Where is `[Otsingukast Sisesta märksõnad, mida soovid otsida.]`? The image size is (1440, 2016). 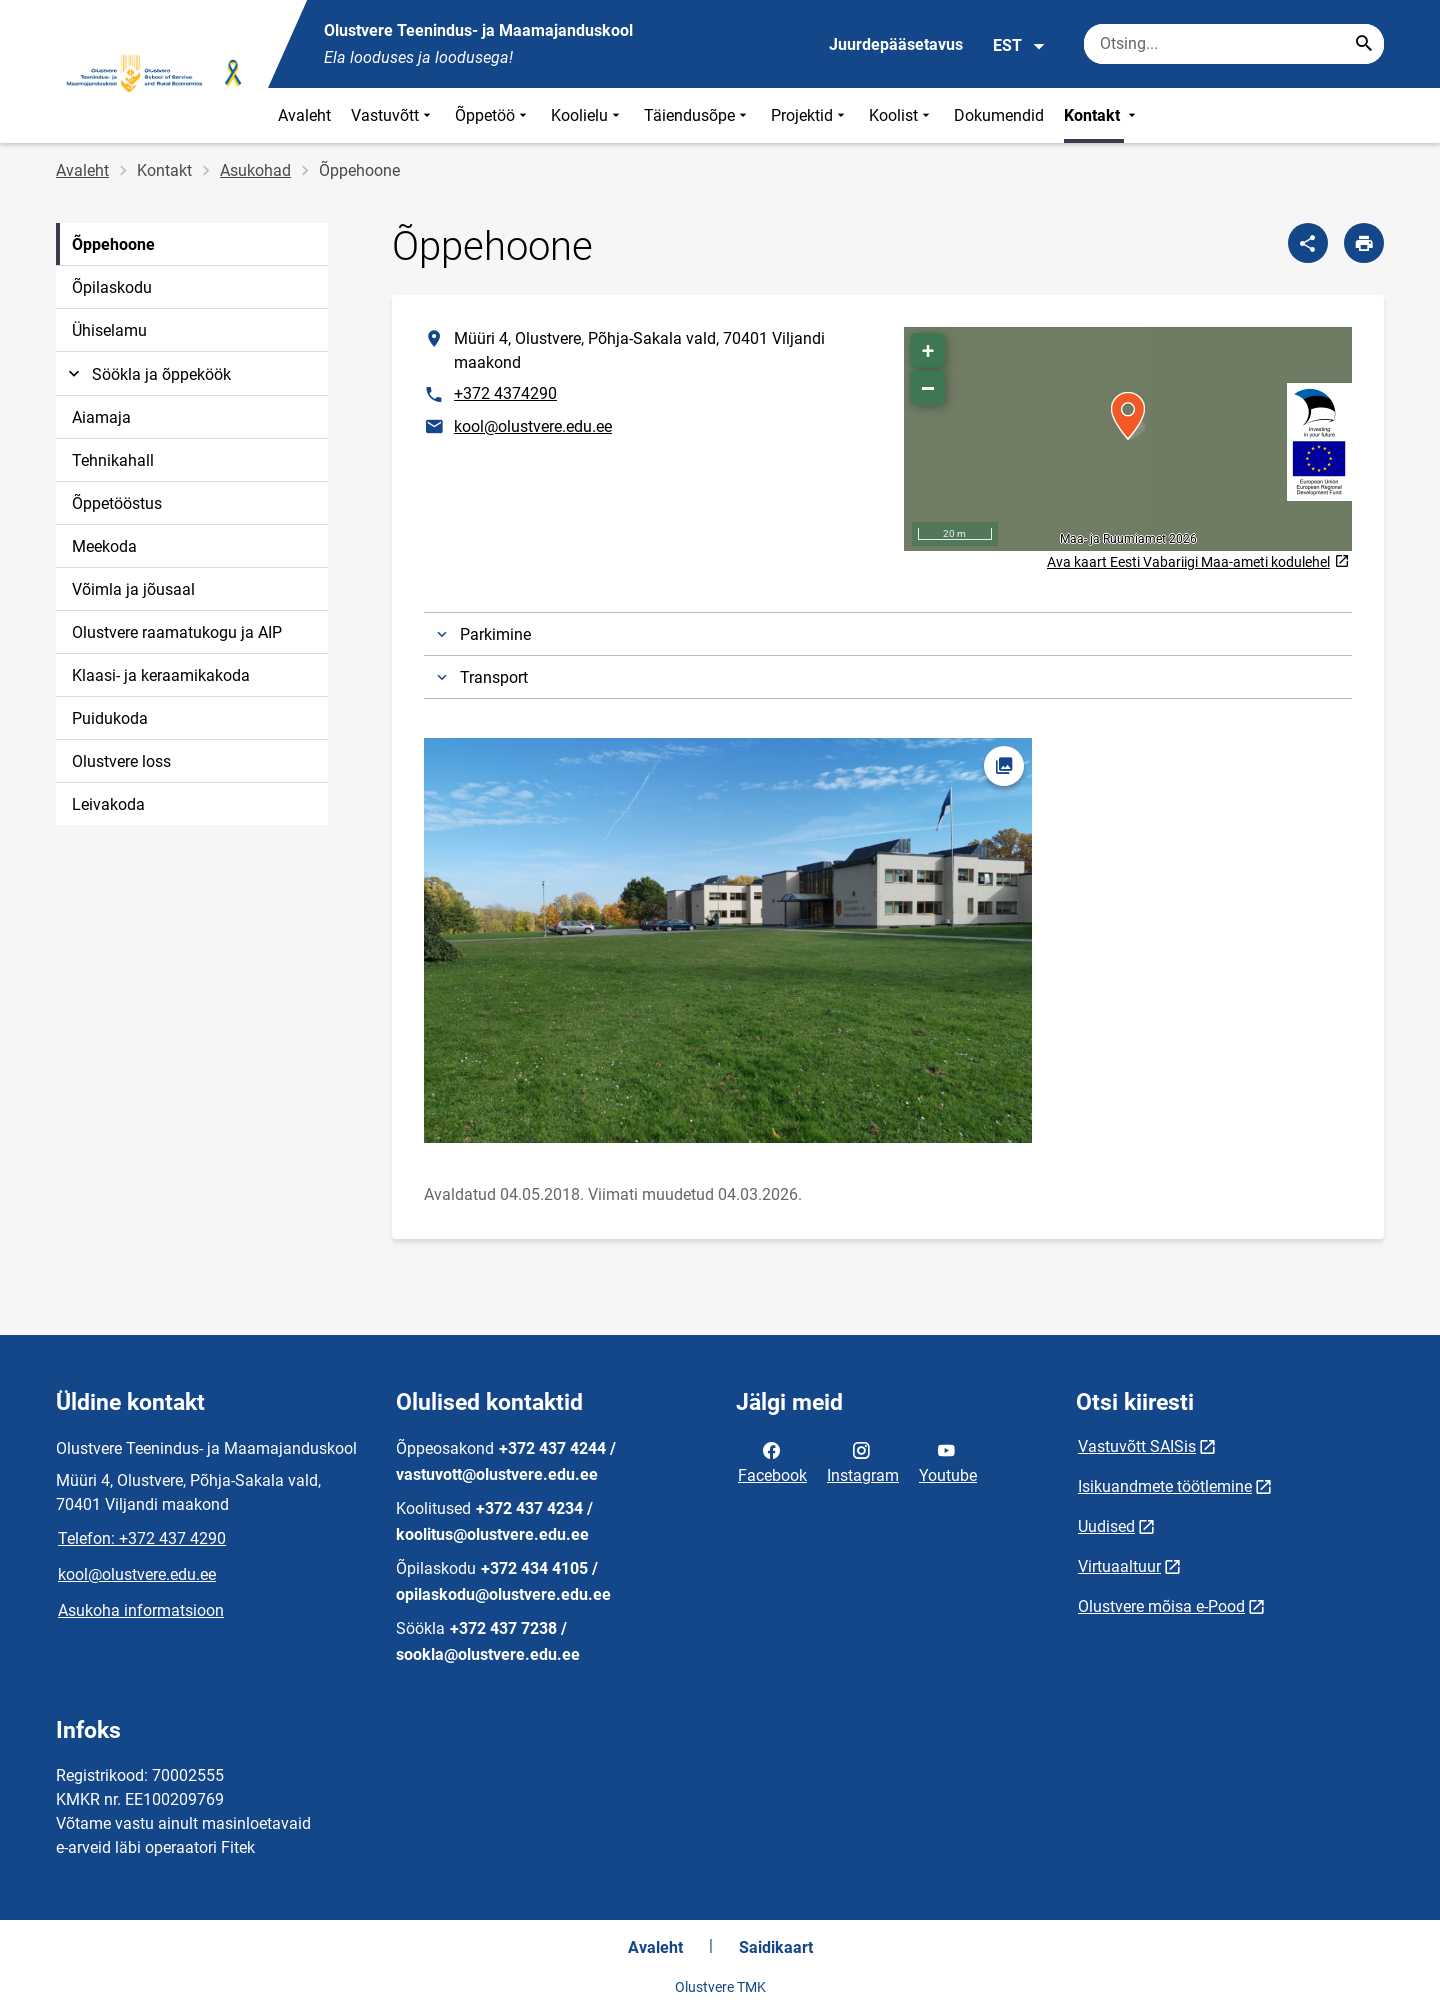
[Otsingukast Sisesta märksõnad, mida soovid otsida.] is located at coordinates (1234, 44).